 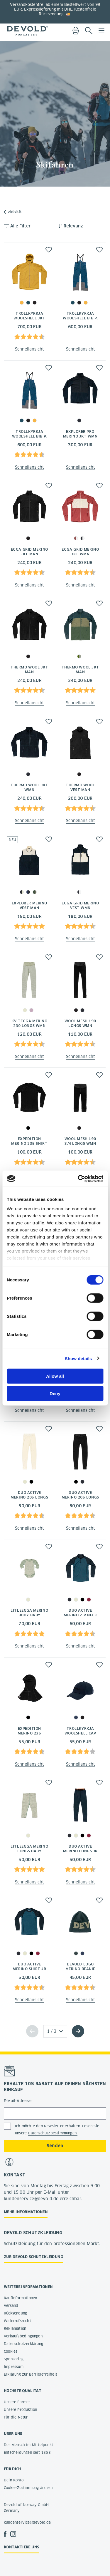 I want to click on Menu, so click(x=101, y=30).